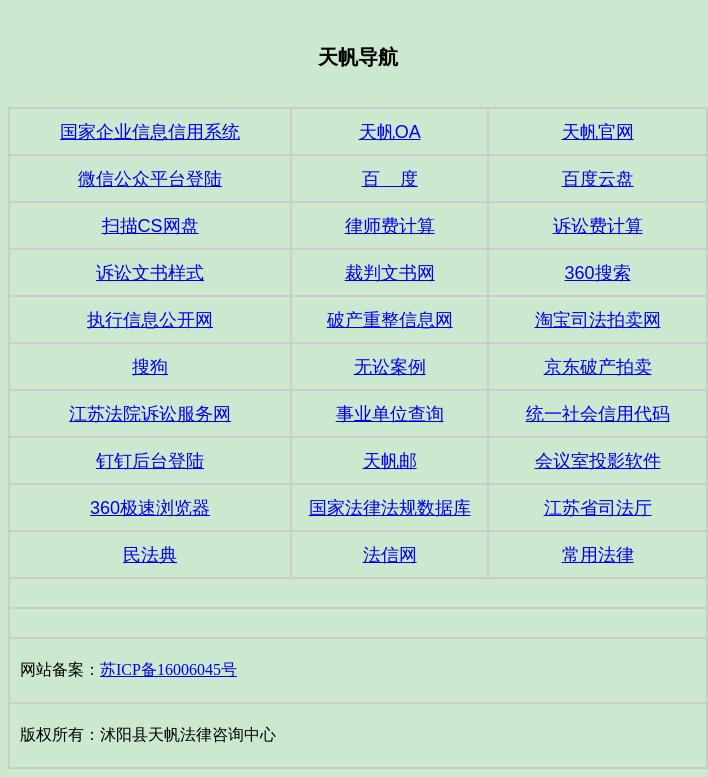  What do you see at coordinates (150, 320) in the screenshot?
I see `执行信息公开网` at bounding box center [150, 320].